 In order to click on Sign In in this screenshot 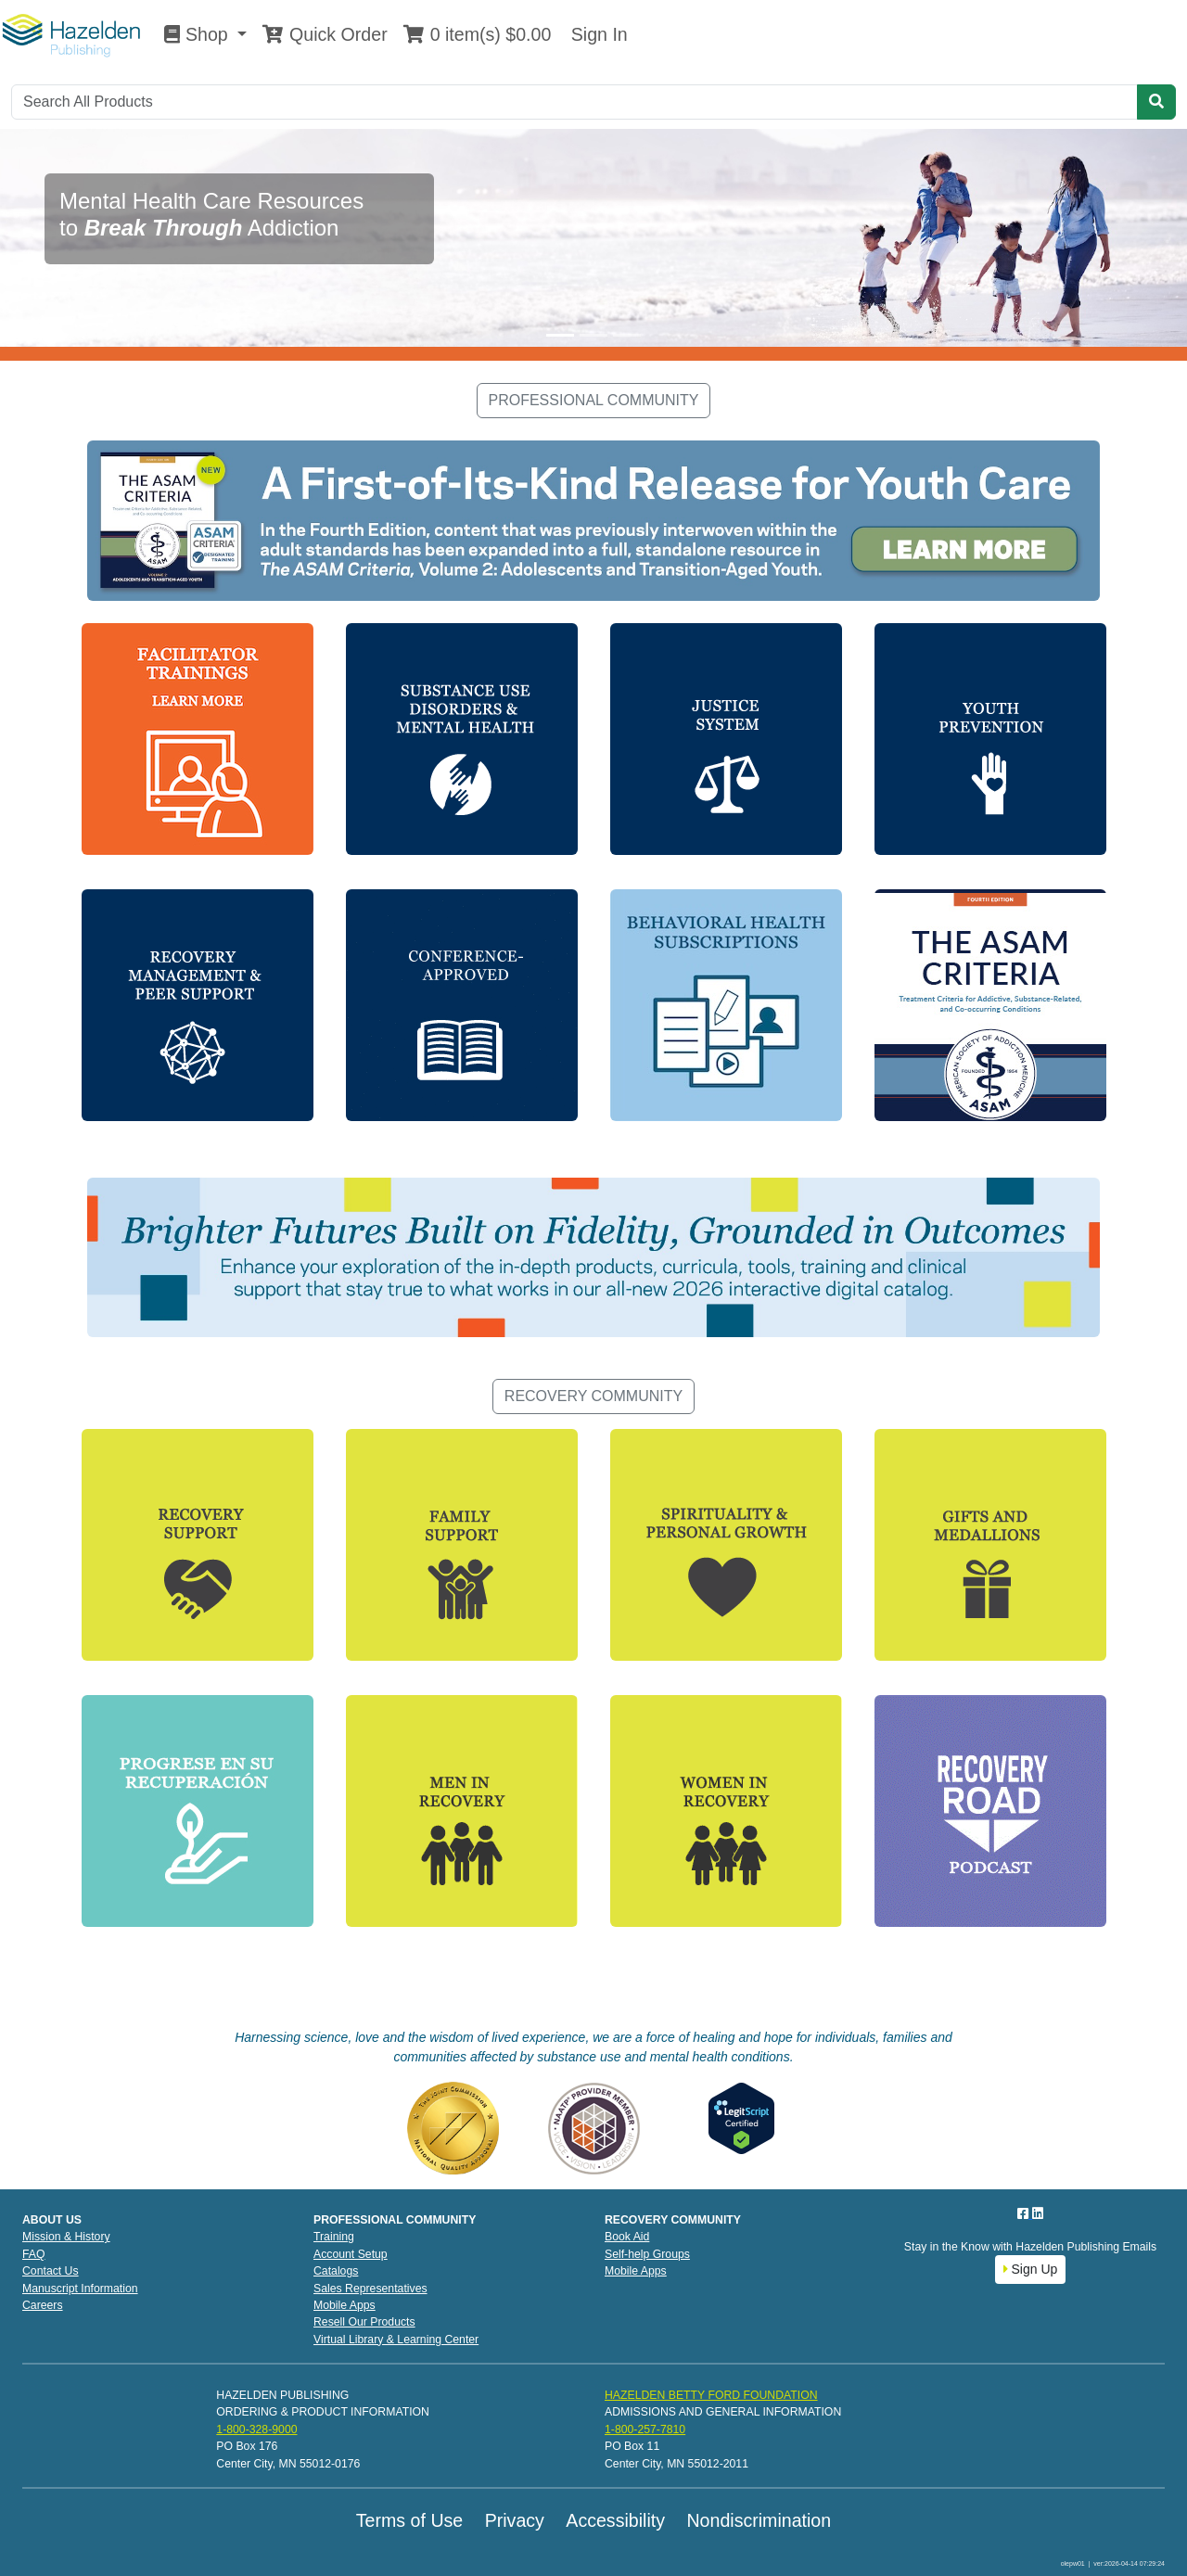, I will do `click(596, 34)`.